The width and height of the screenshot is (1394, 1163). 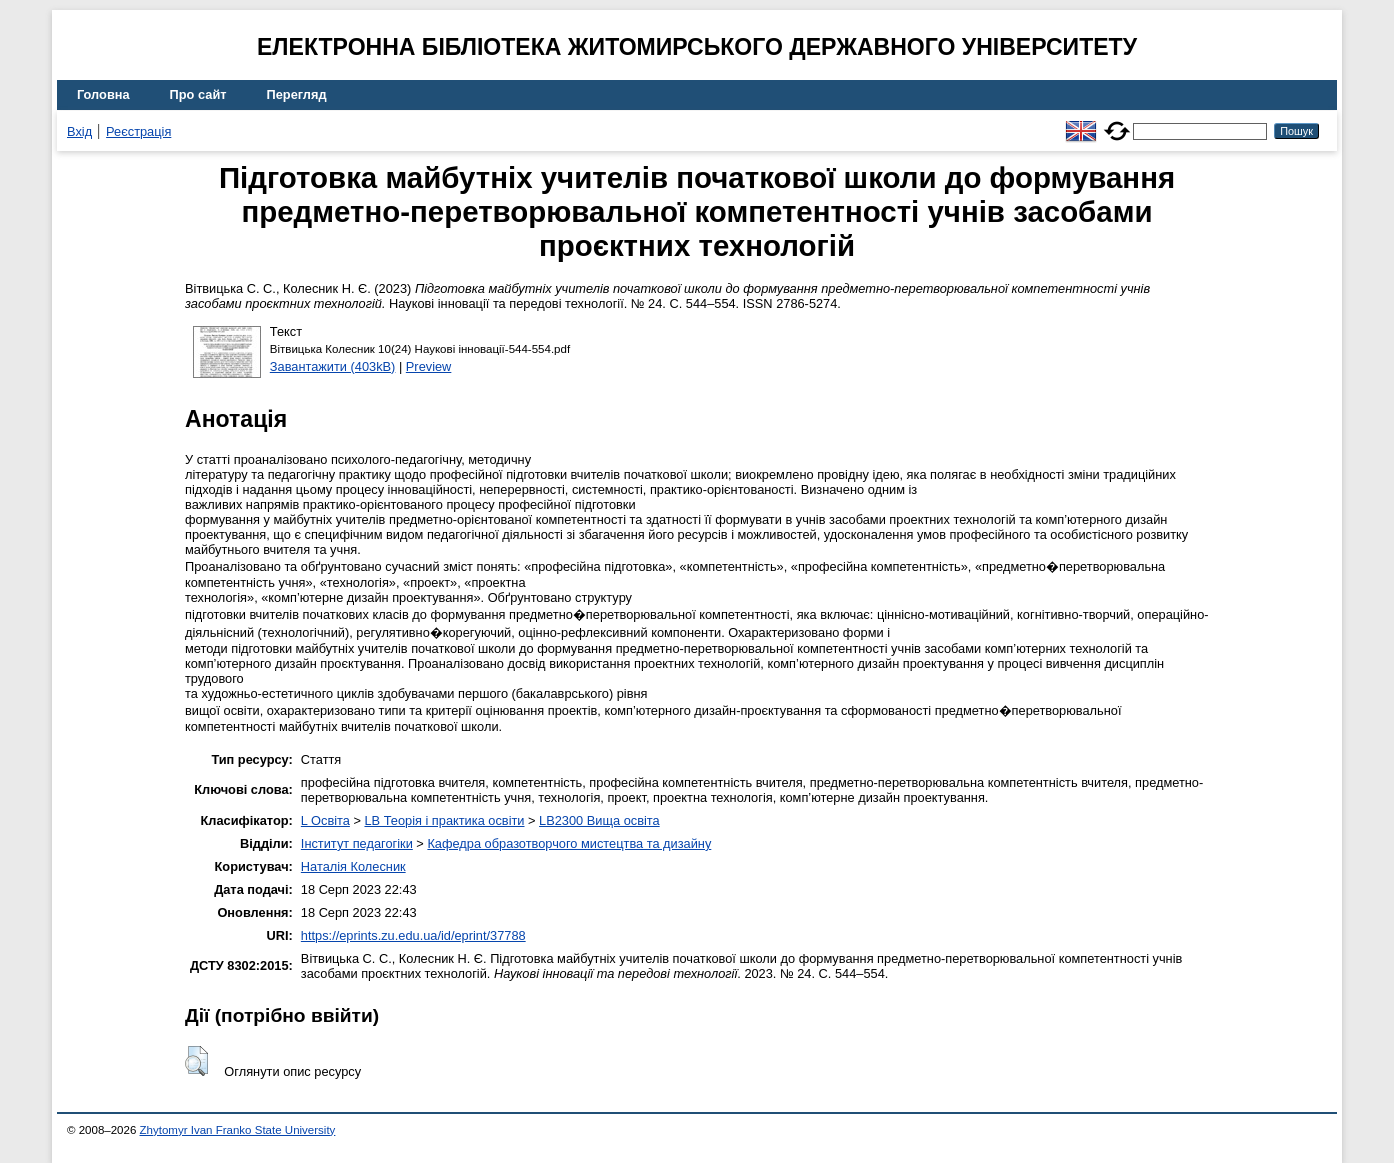 What do you see at coordinates (198, 94) in the screenshot?
I see `Про сайт [menuitem]` at bounding box center [198, 94].